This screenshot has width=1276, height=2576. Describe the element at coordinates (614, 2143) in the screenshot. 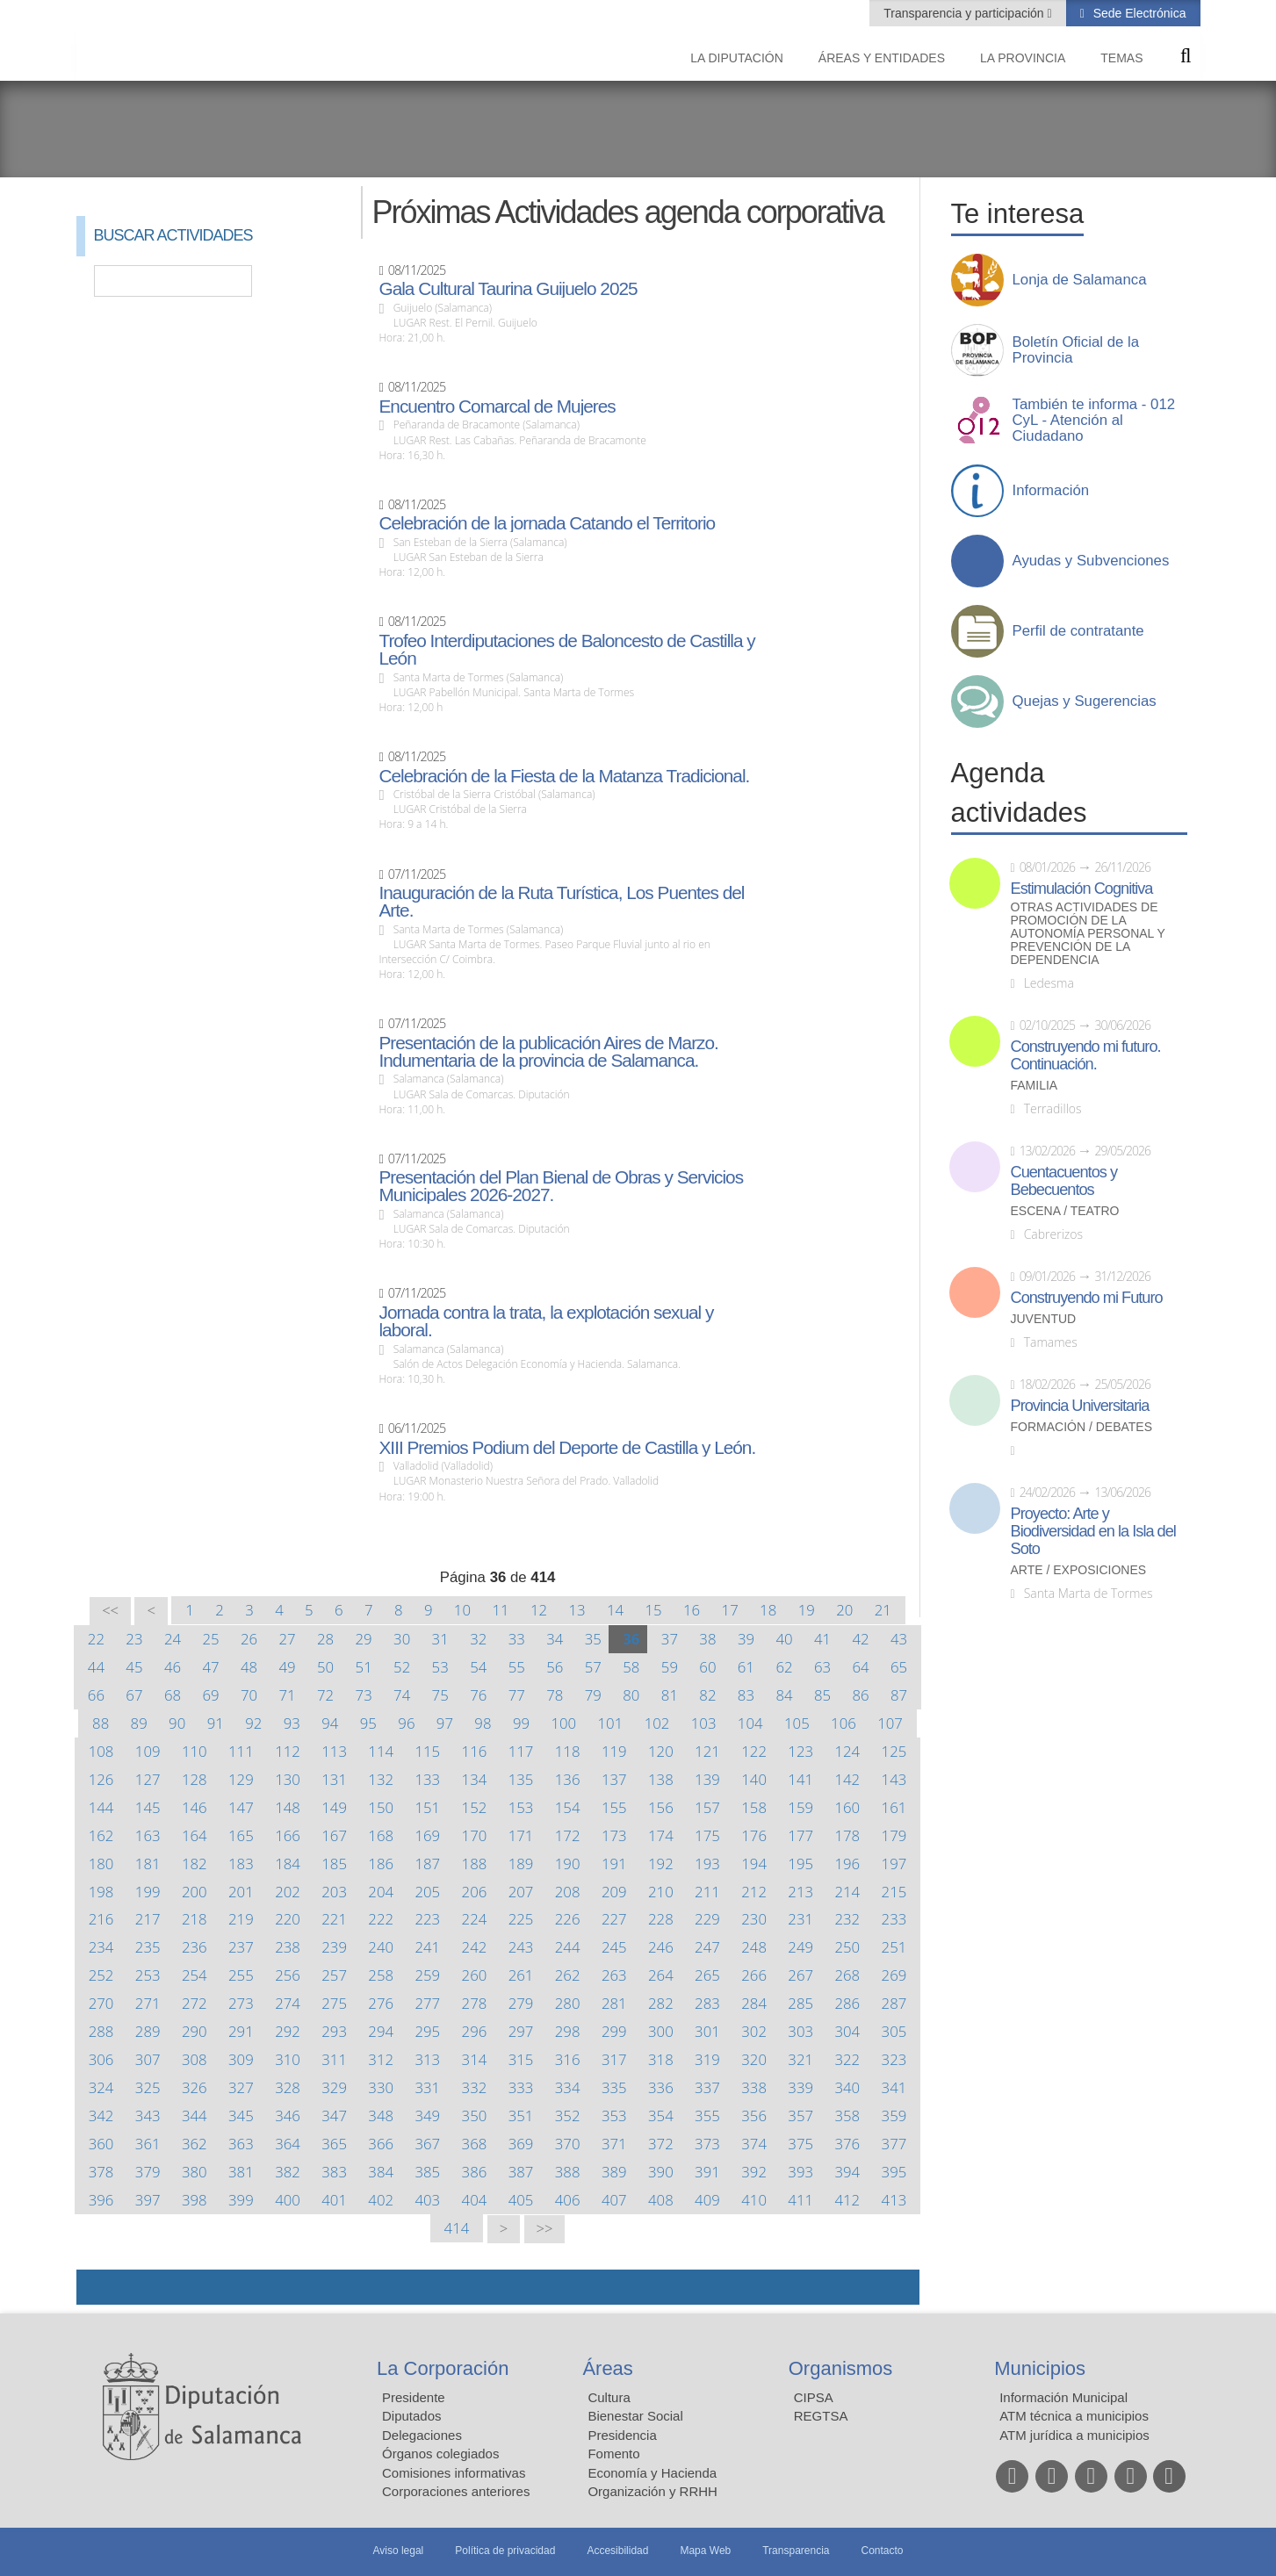

I see `371` at that location.